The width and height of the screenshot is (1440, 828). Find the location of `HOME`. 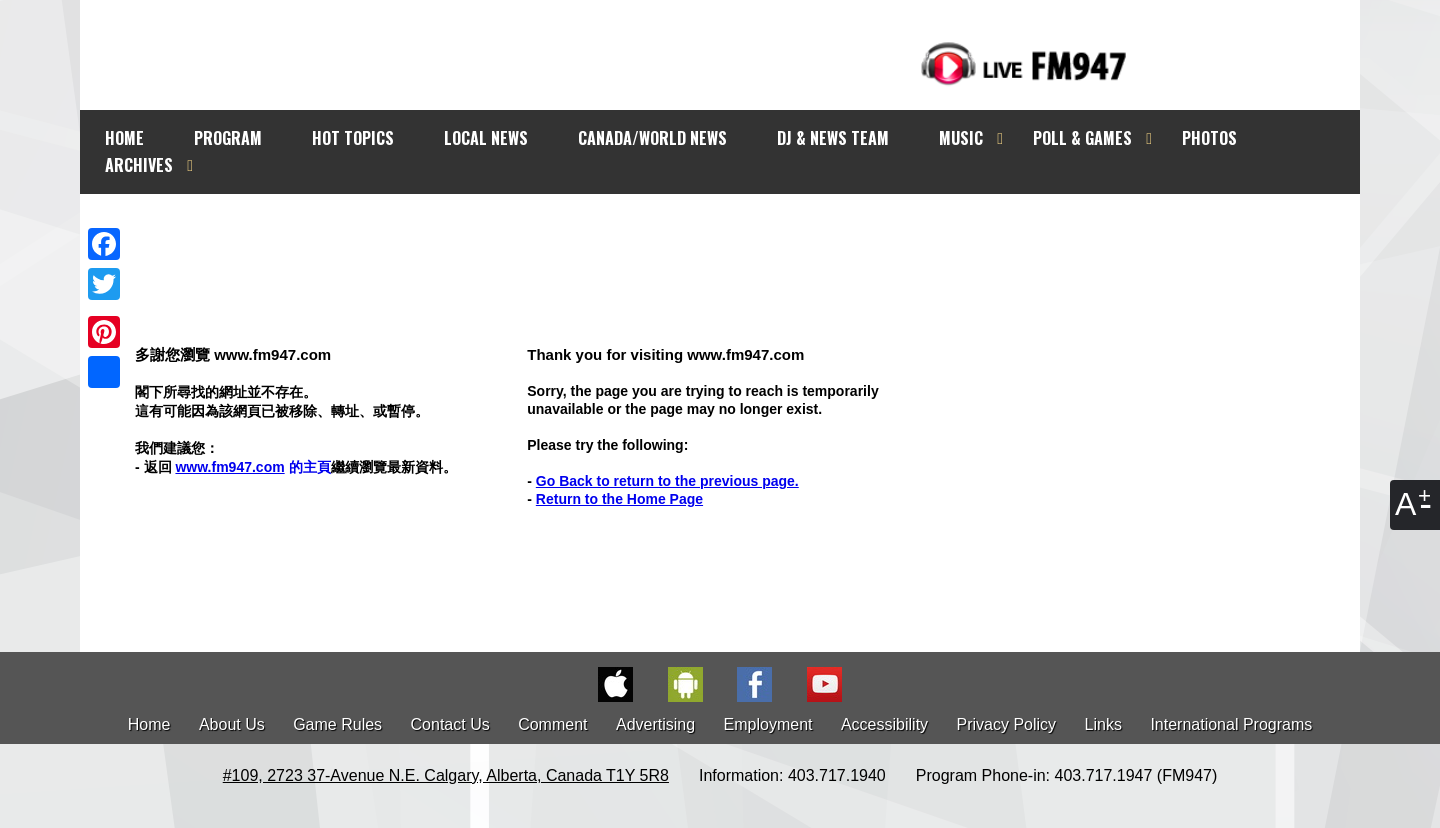

HOME is located at coordinates (124, 138).